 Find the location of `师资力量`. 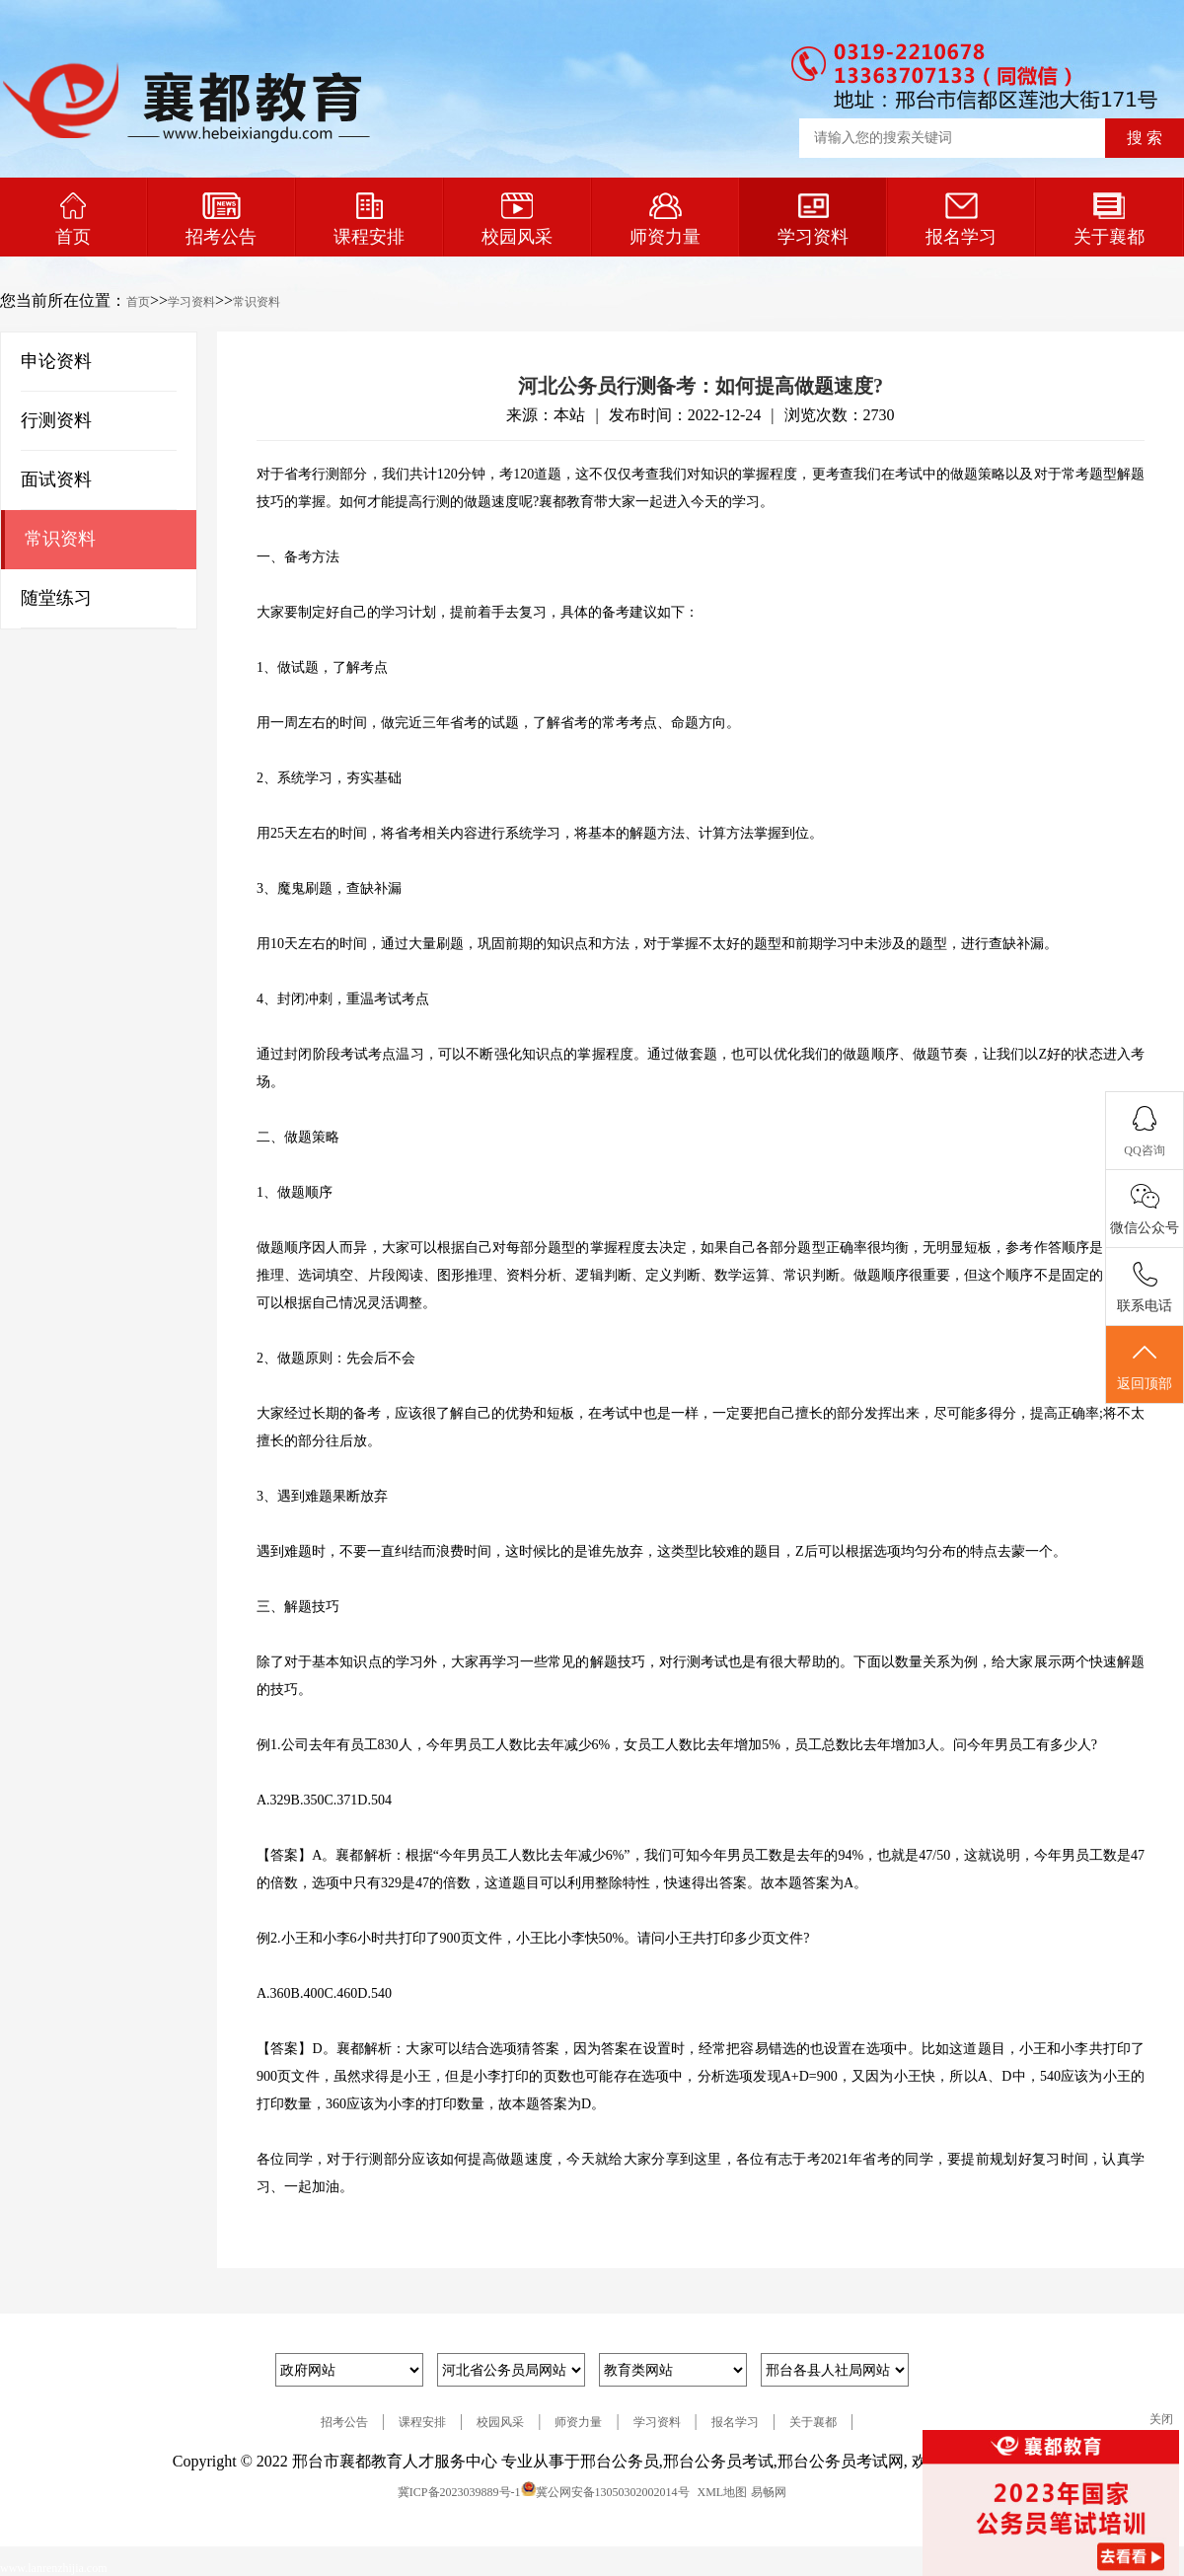

师资力量 is located at coordinates (665, 219).